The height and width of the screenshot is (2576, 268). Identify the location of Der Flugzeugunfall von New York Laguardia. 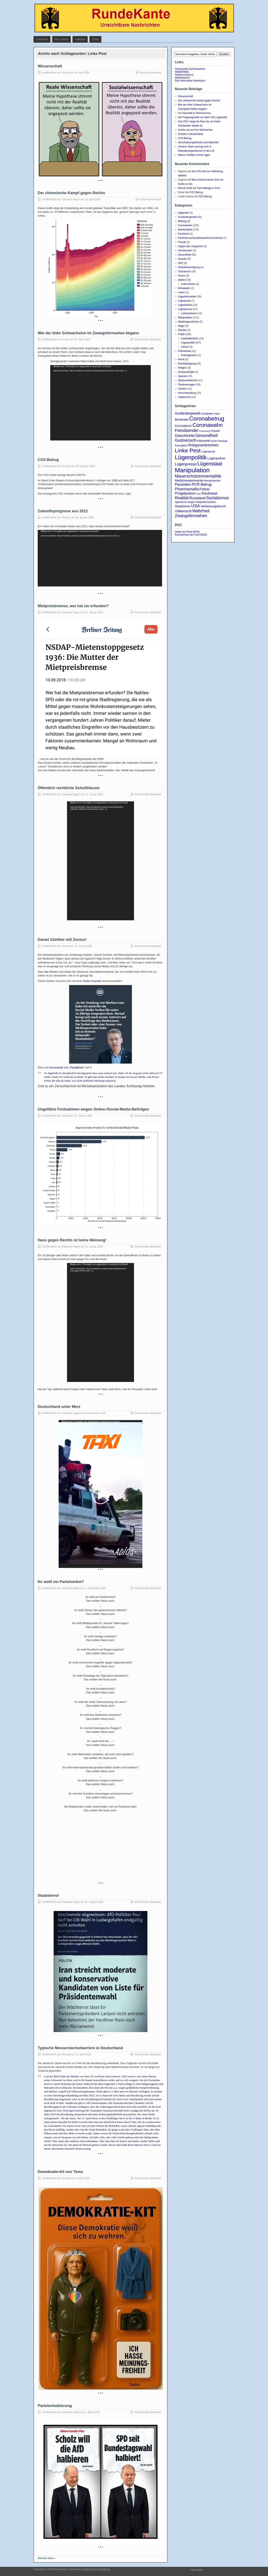
(202, 117).